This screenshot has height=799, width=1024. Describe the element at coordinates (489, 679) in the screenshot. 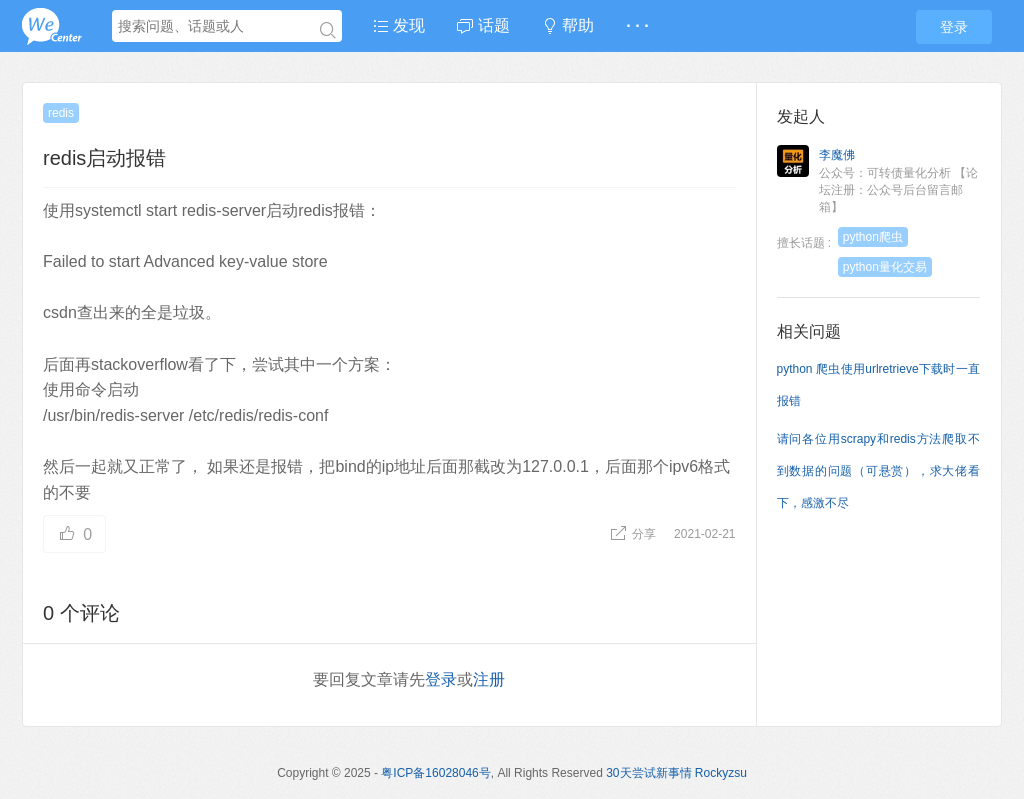

I see `注册` at that location.